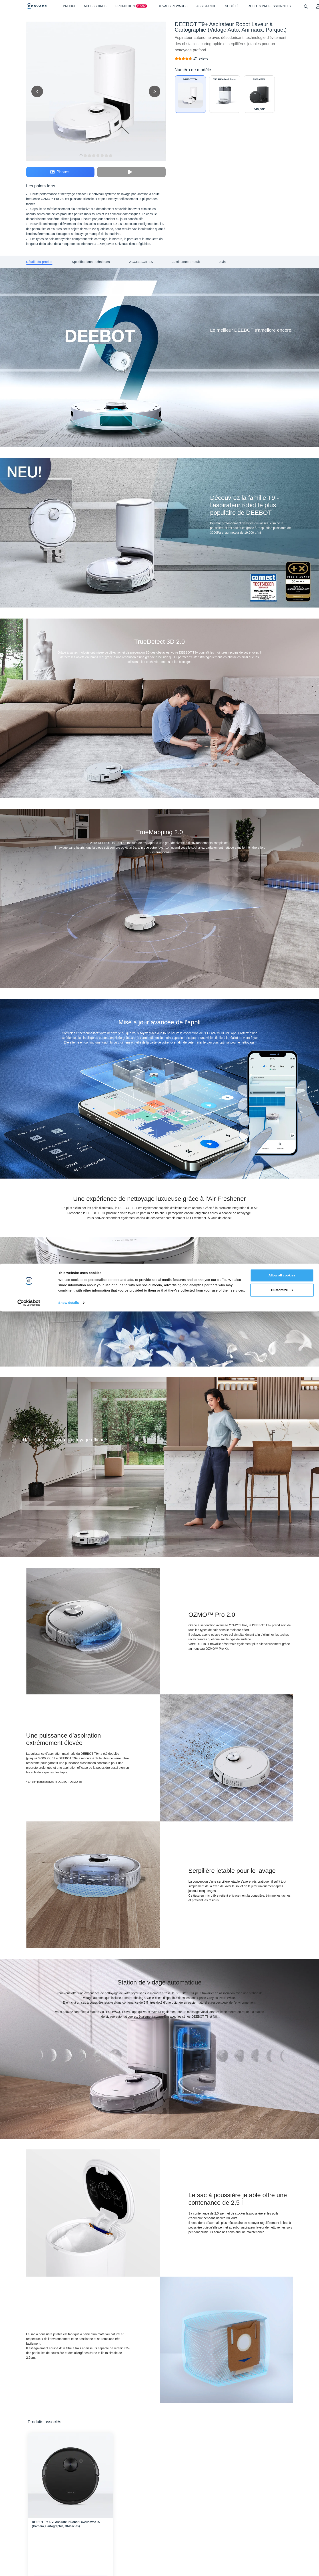 The image size is (319, 2576). Describe the element at coordinates (282, 2540) in the screenshot. I see `Allow all cookies` at that location.